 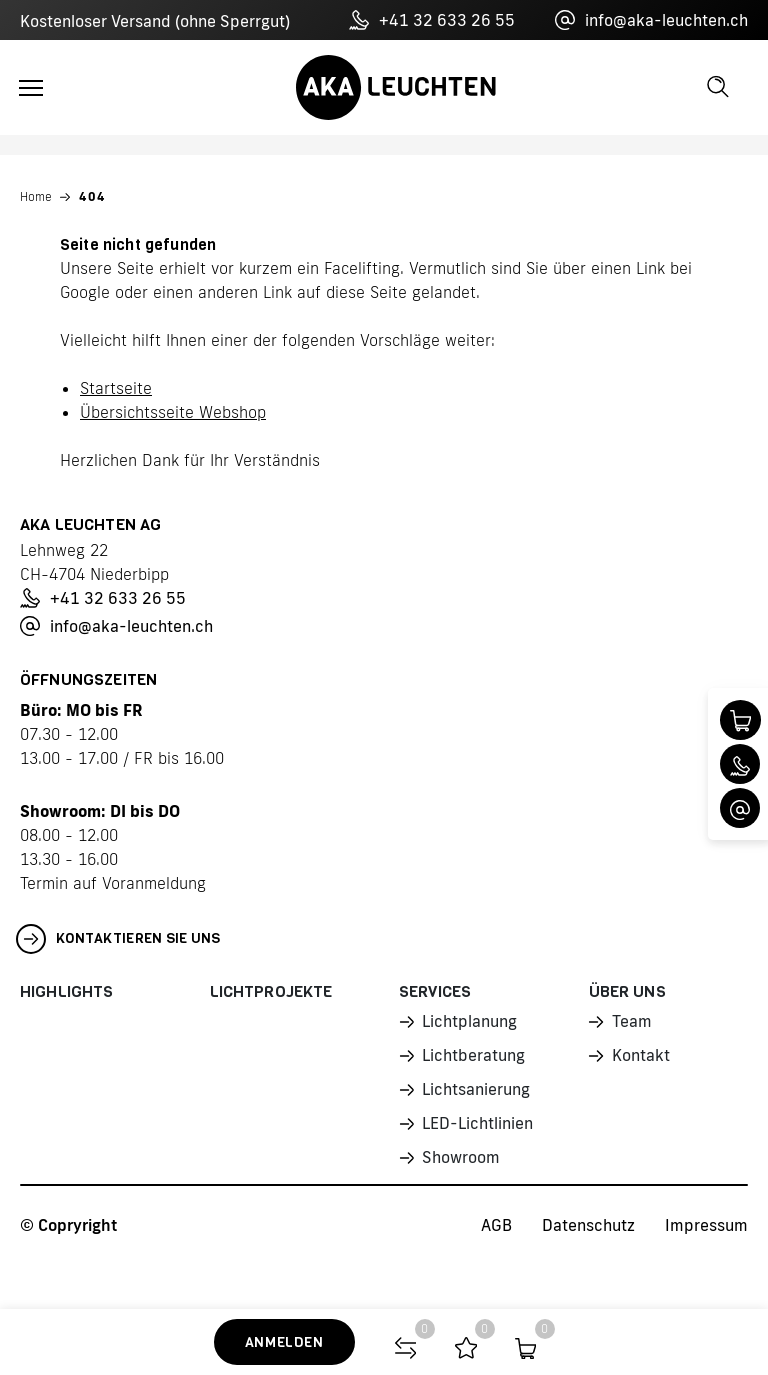 I want to click on LED-Lichtlinien, so click(x=477, y=1123).